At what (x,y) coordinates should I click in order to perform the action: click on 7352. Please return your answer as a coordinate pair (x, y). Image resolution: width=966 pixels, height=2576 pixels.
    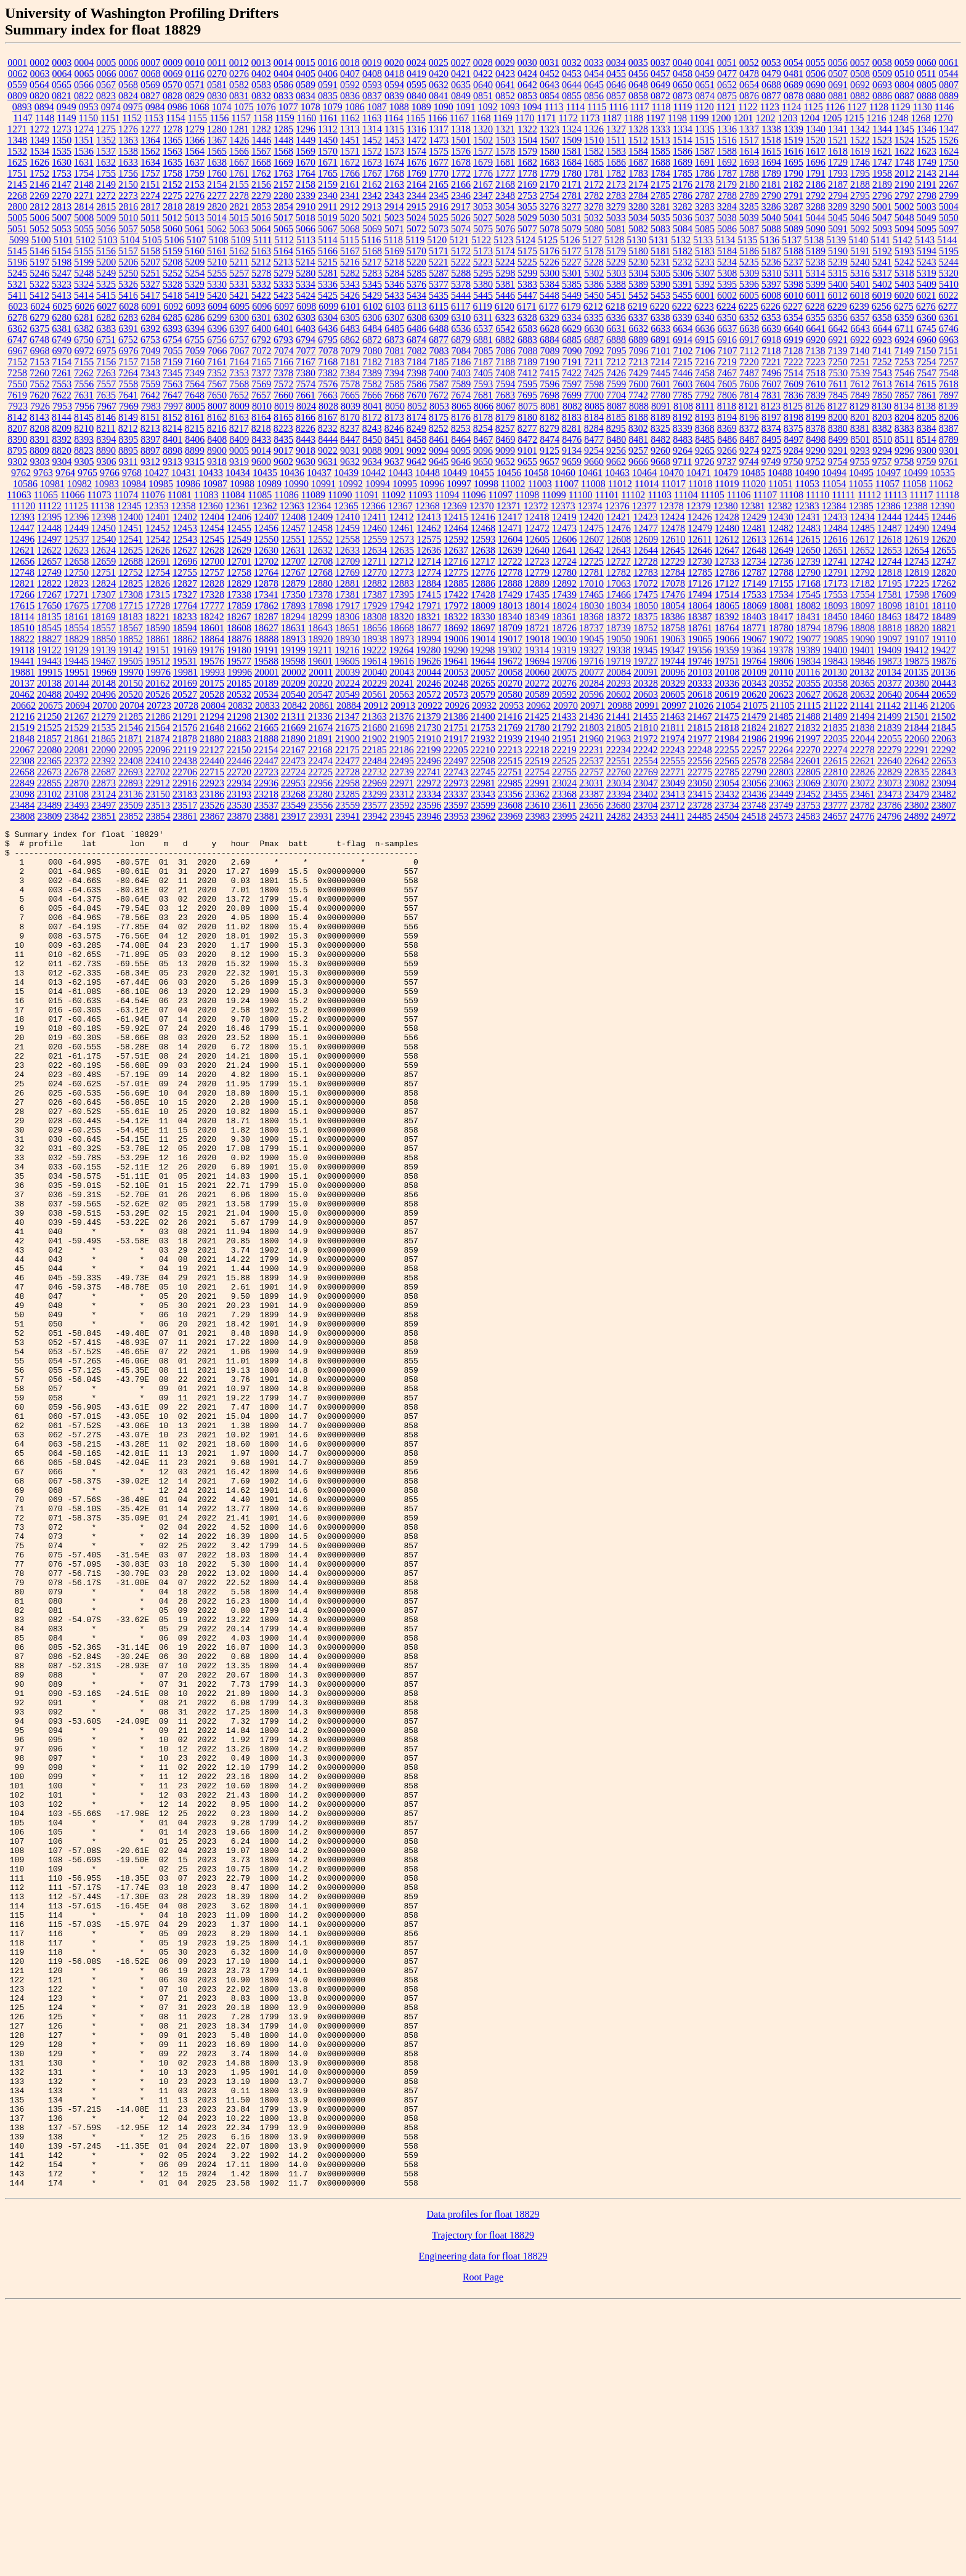
    Looking at the image, I should click on (217, 373).